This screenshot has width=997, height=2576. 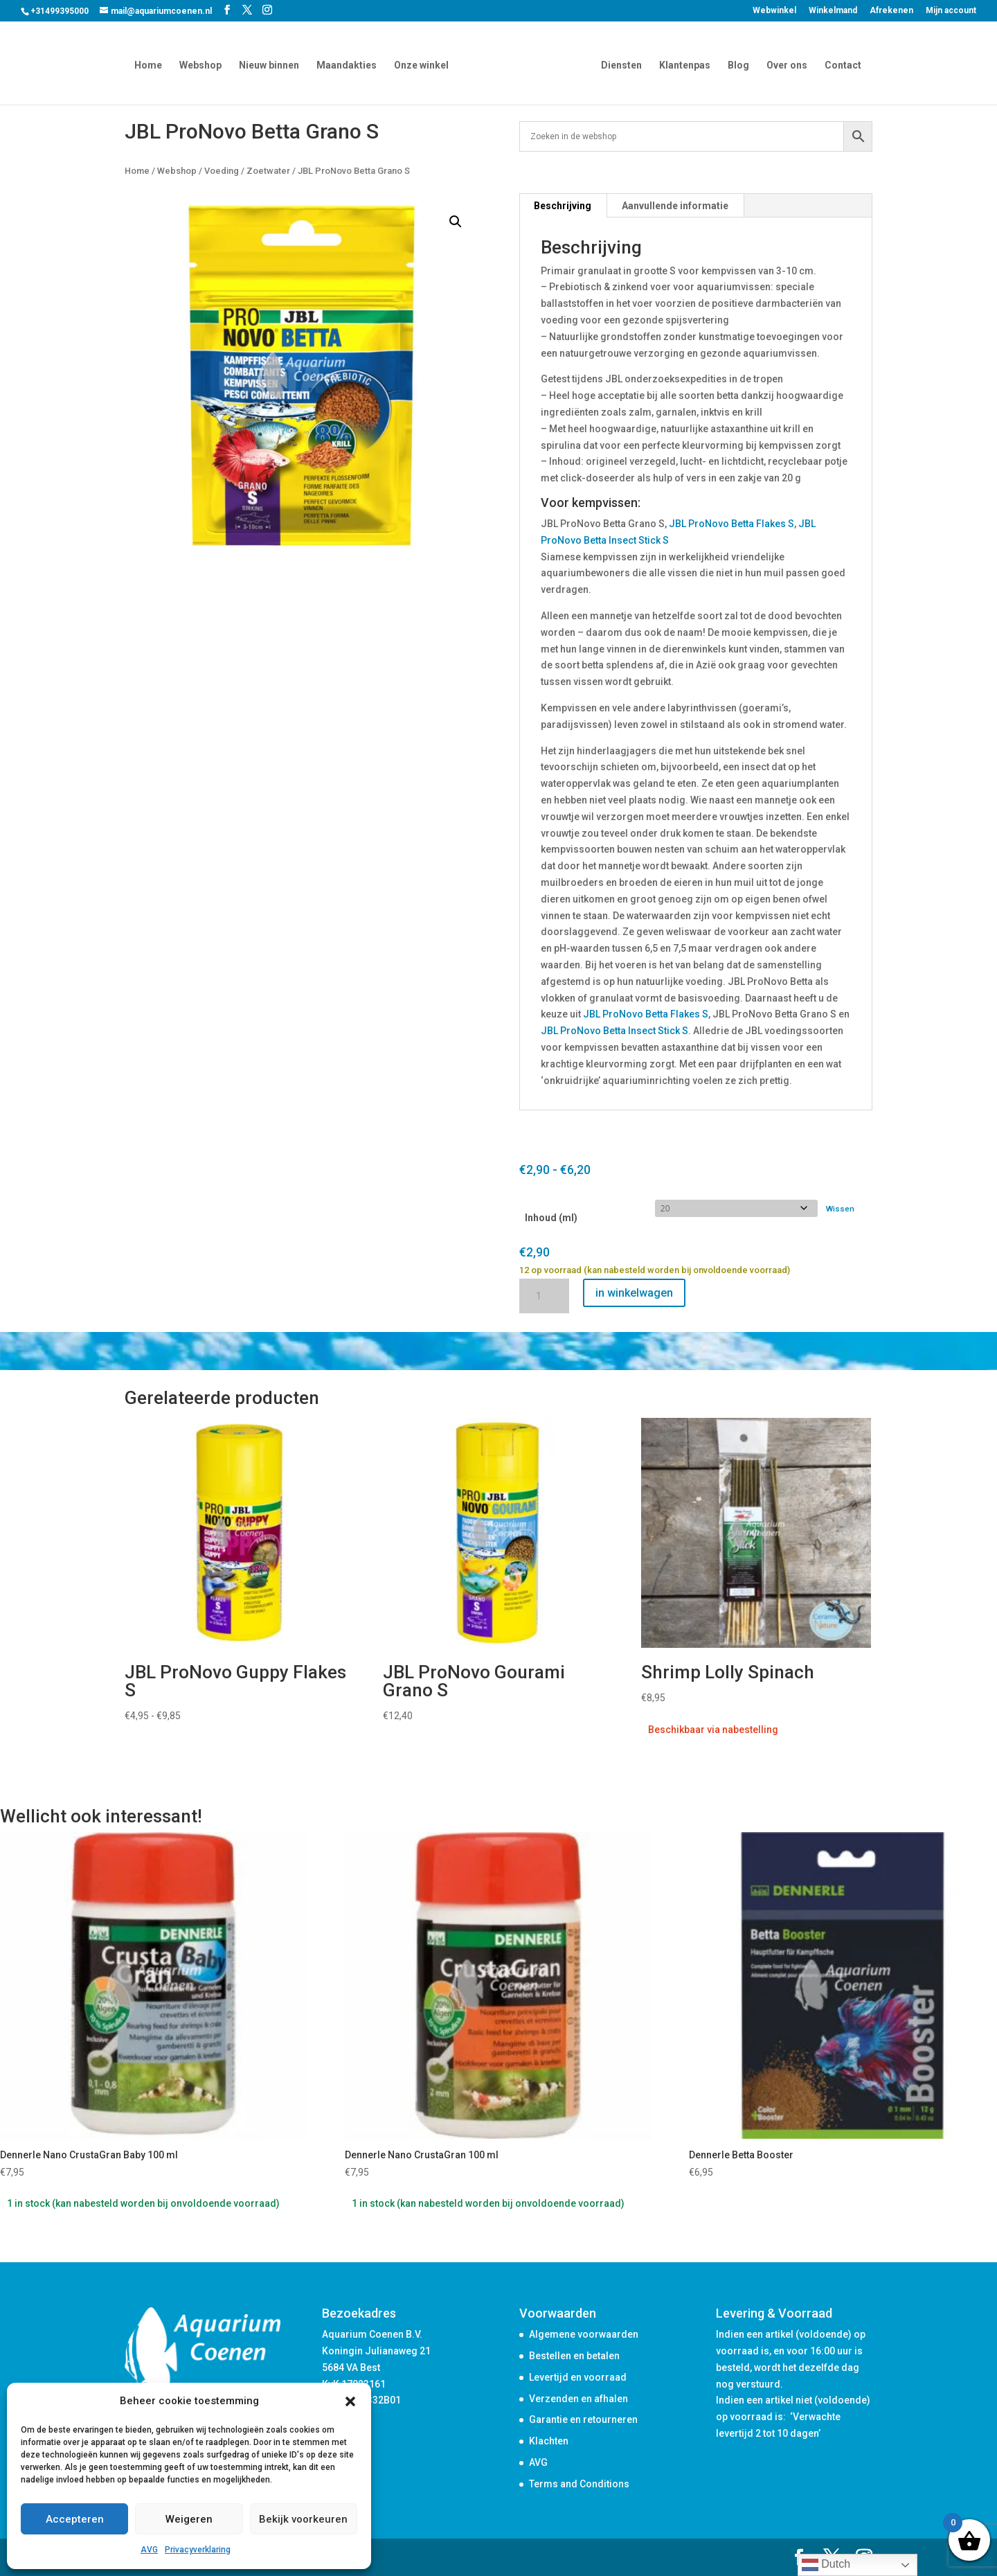 I want to click on Winkelmand, so click(x=833, y=10).